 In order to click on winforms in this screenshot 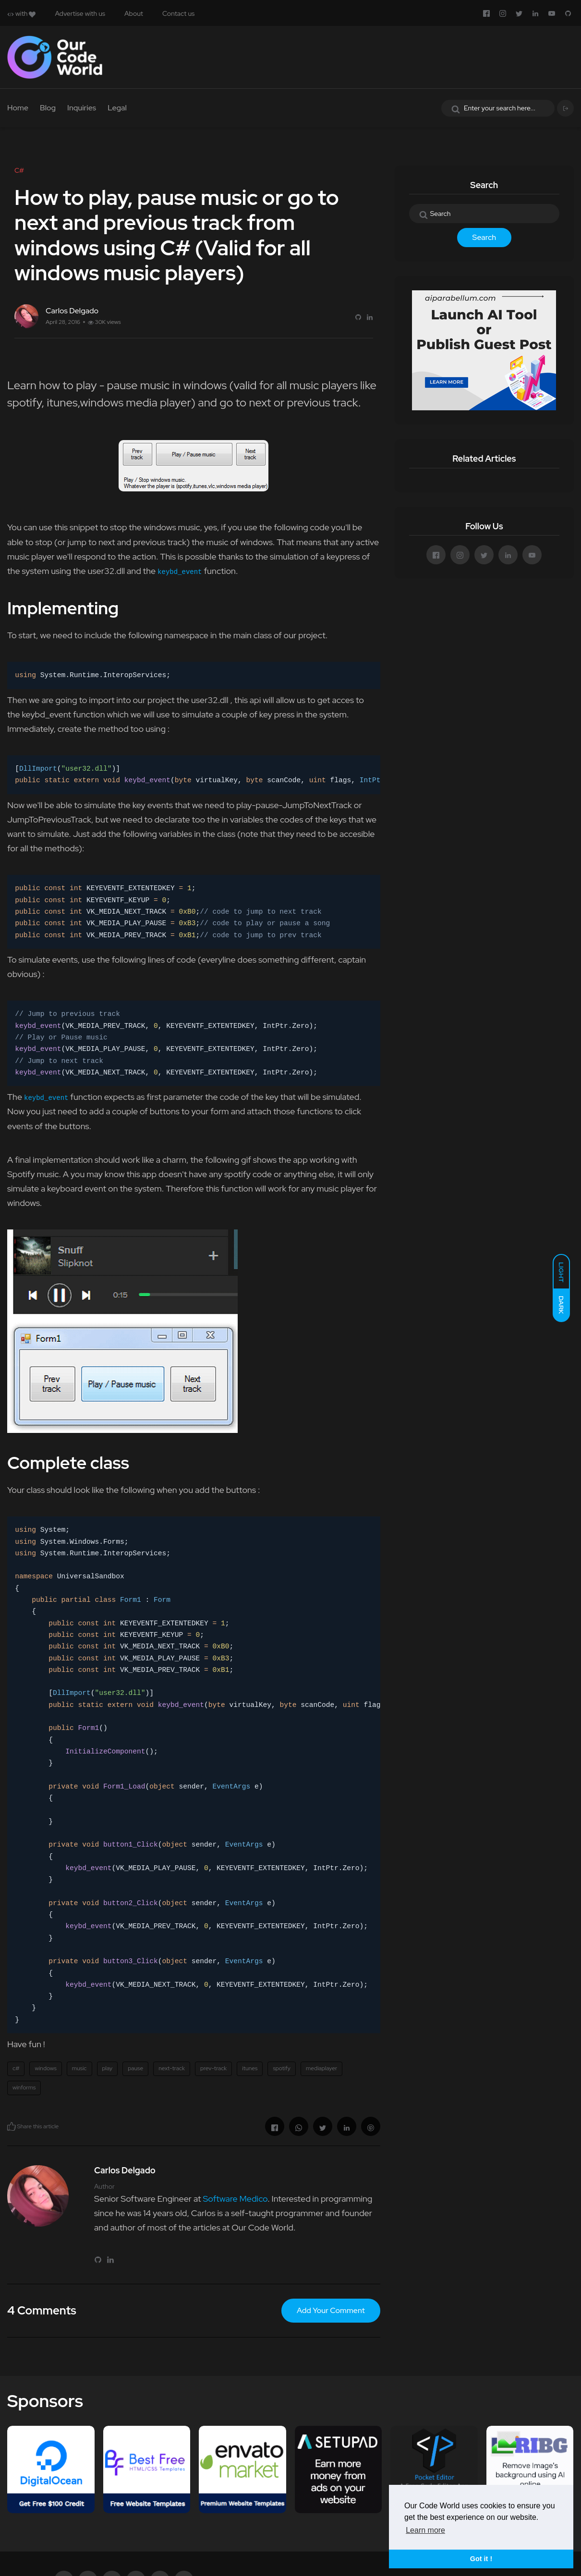, I will do `click(24, 2087)`.